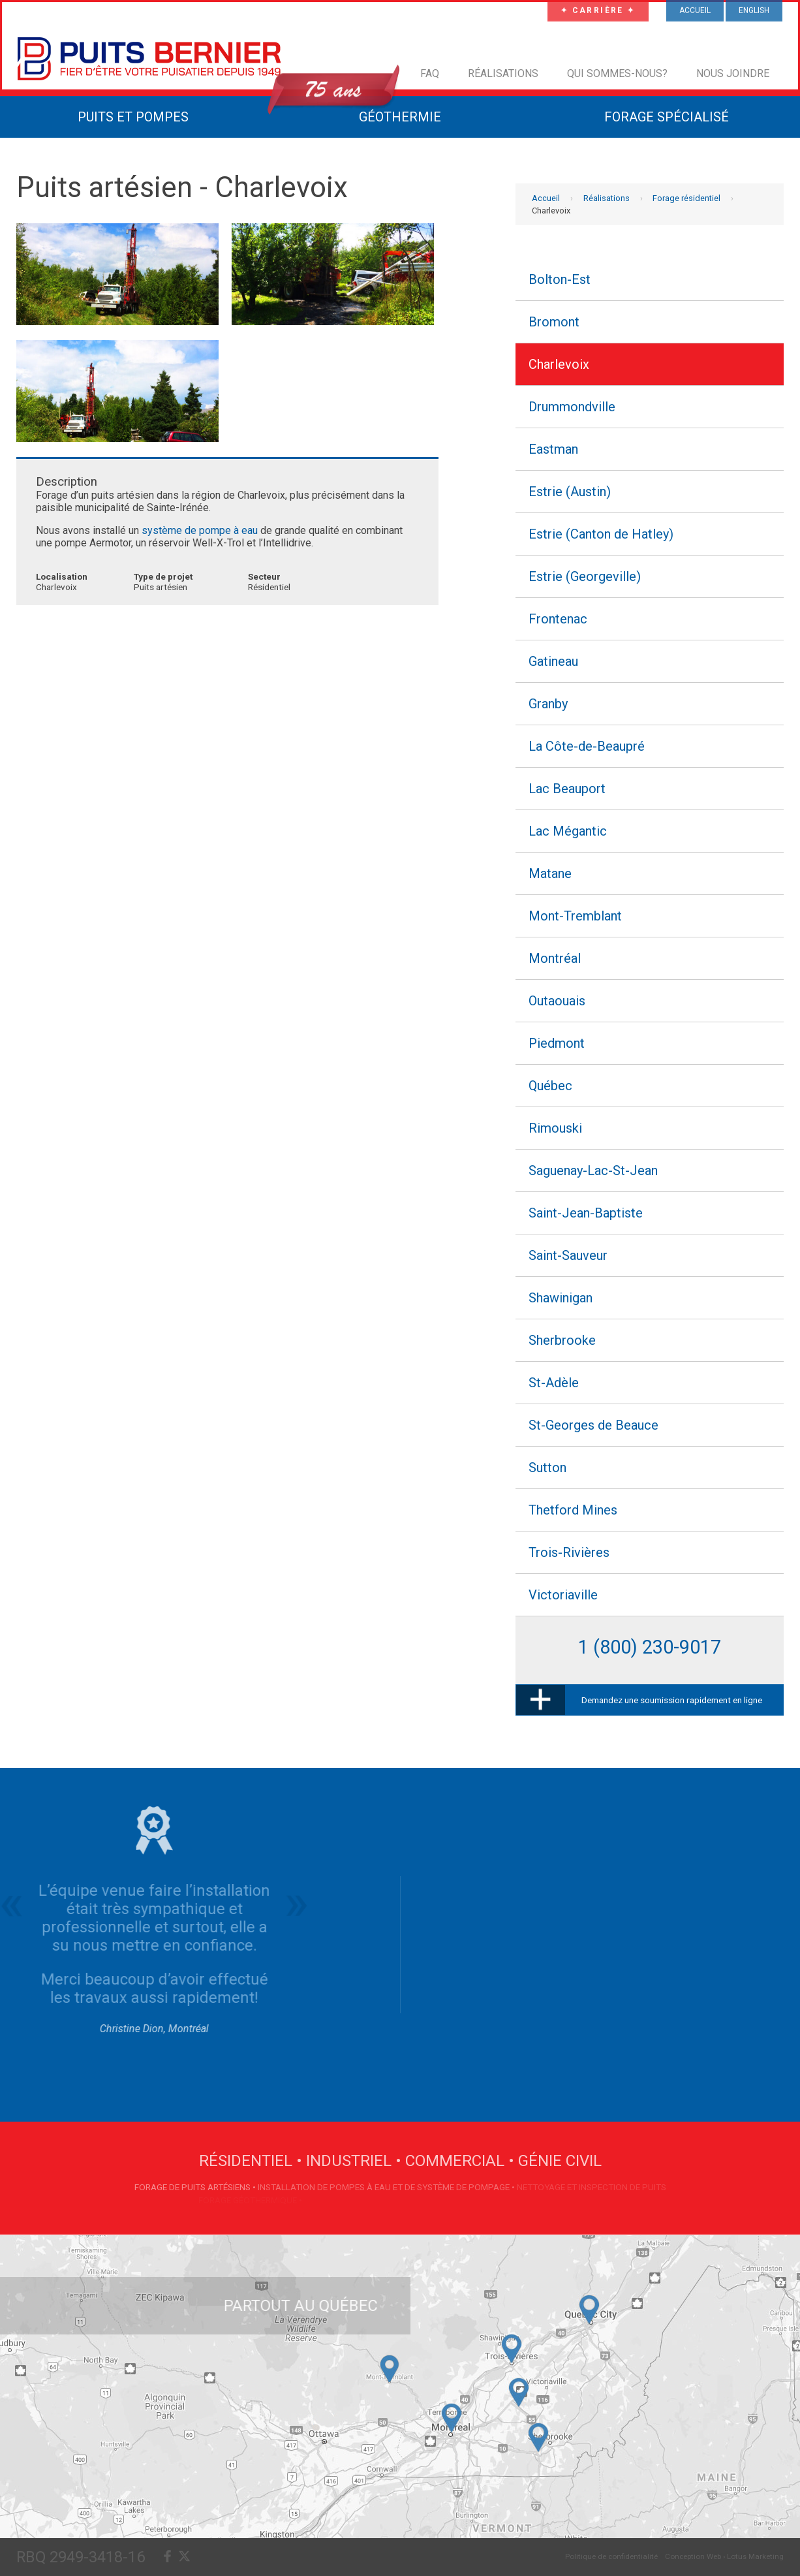  I want to click on Drummondville, so click(572, 407).